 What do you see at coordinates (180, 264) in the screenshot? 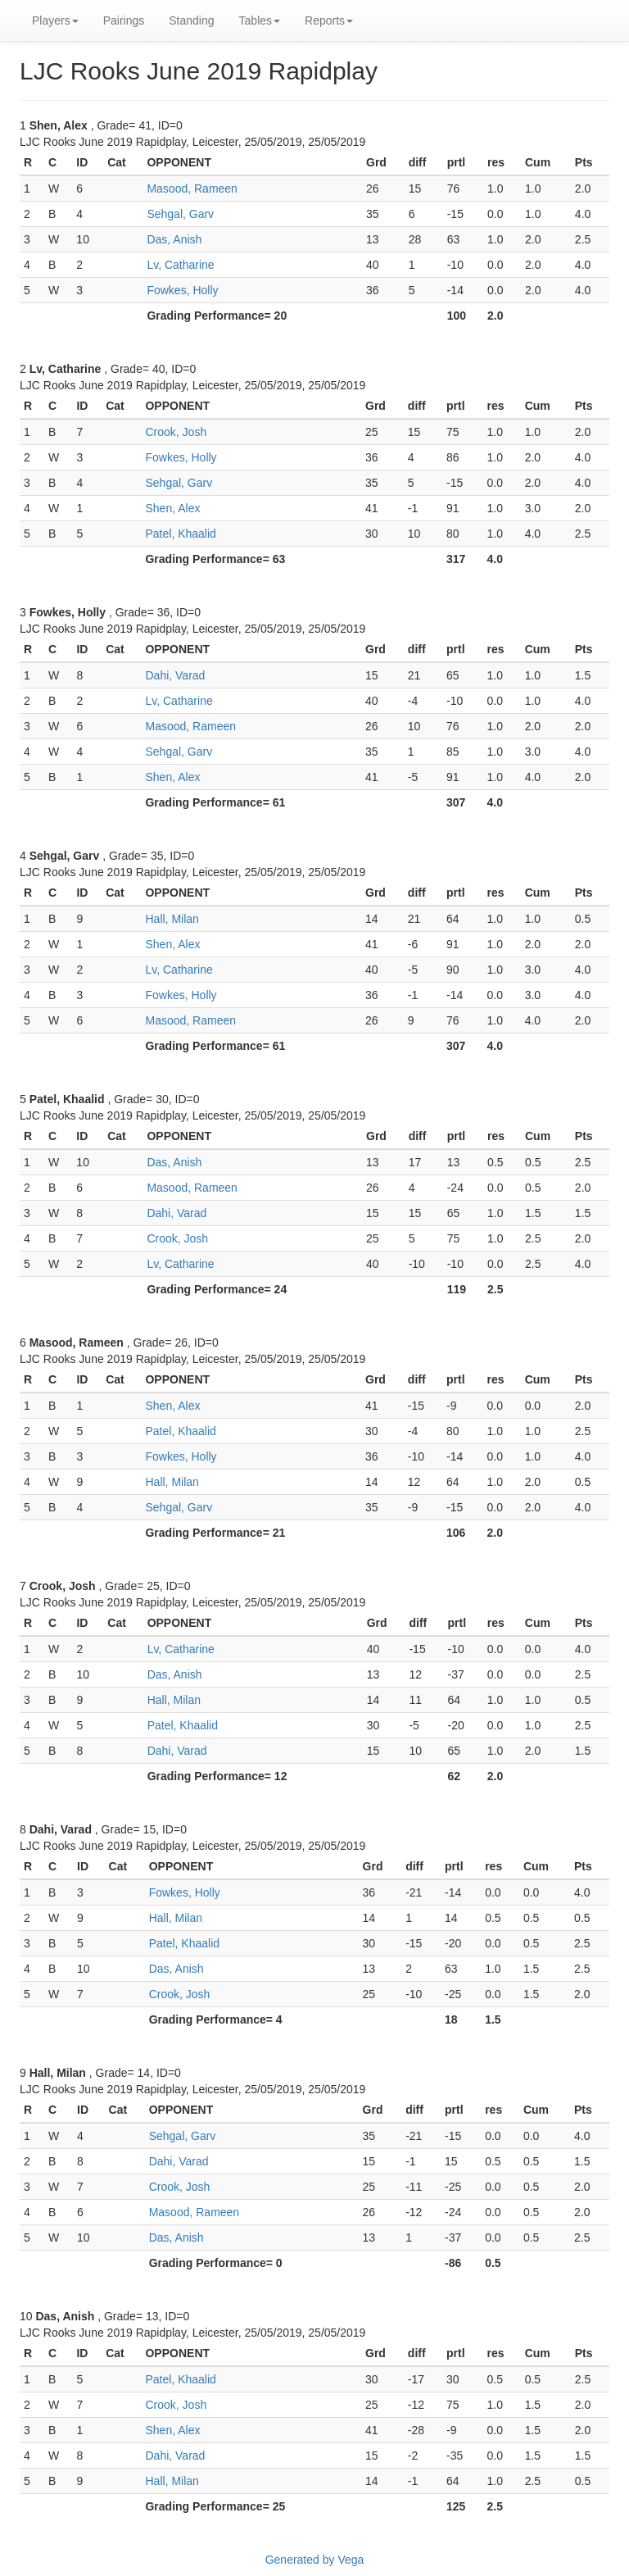
I see `Lv, Catharine` at bounding box center [180, 264].